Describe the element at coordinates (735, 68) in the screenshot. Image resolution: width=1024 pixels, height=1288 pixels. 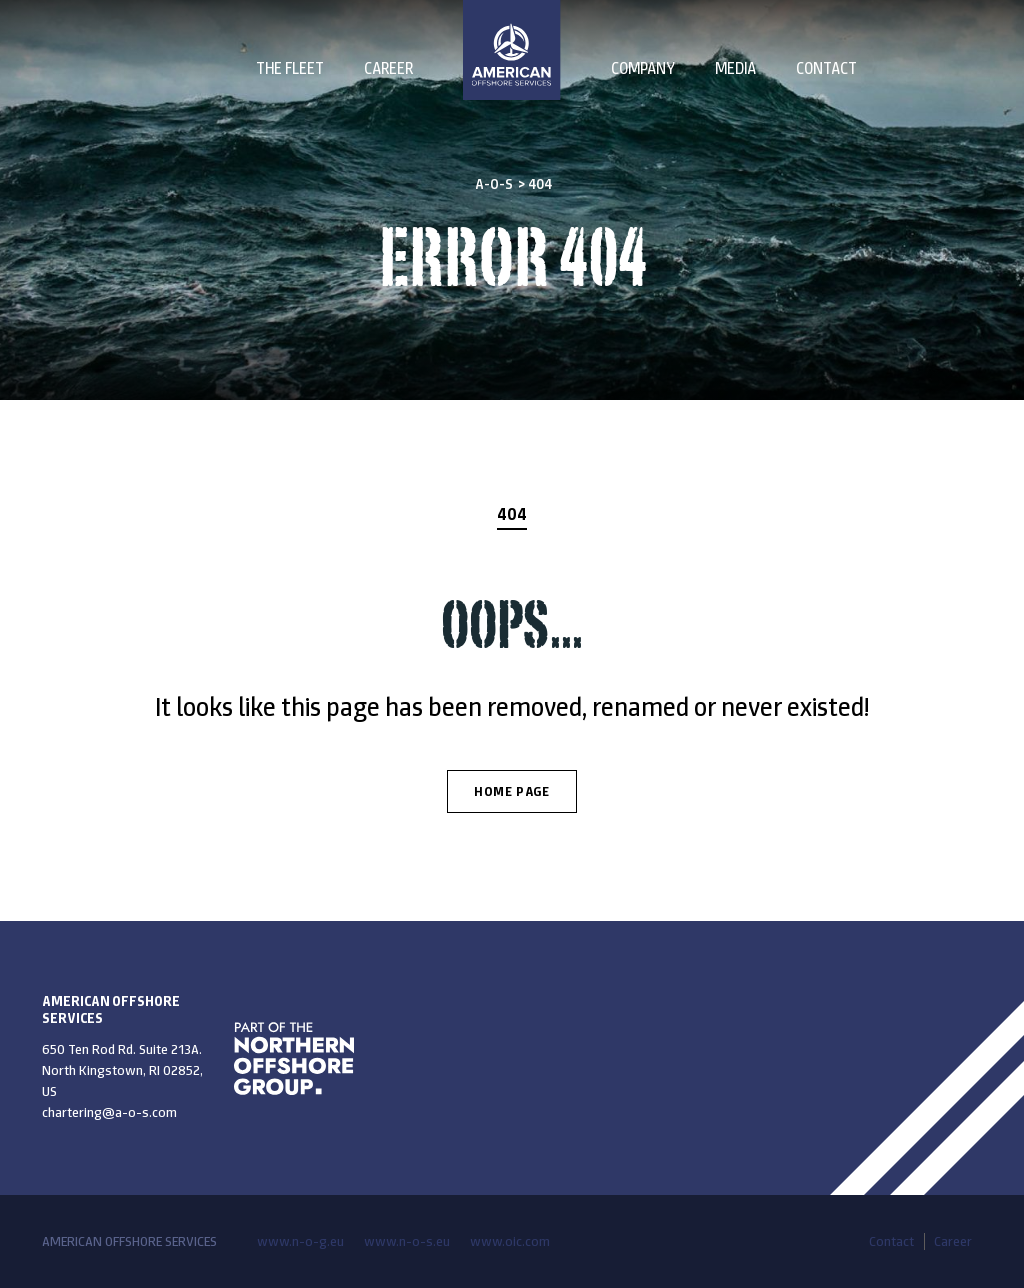
I see `Media` at that location.